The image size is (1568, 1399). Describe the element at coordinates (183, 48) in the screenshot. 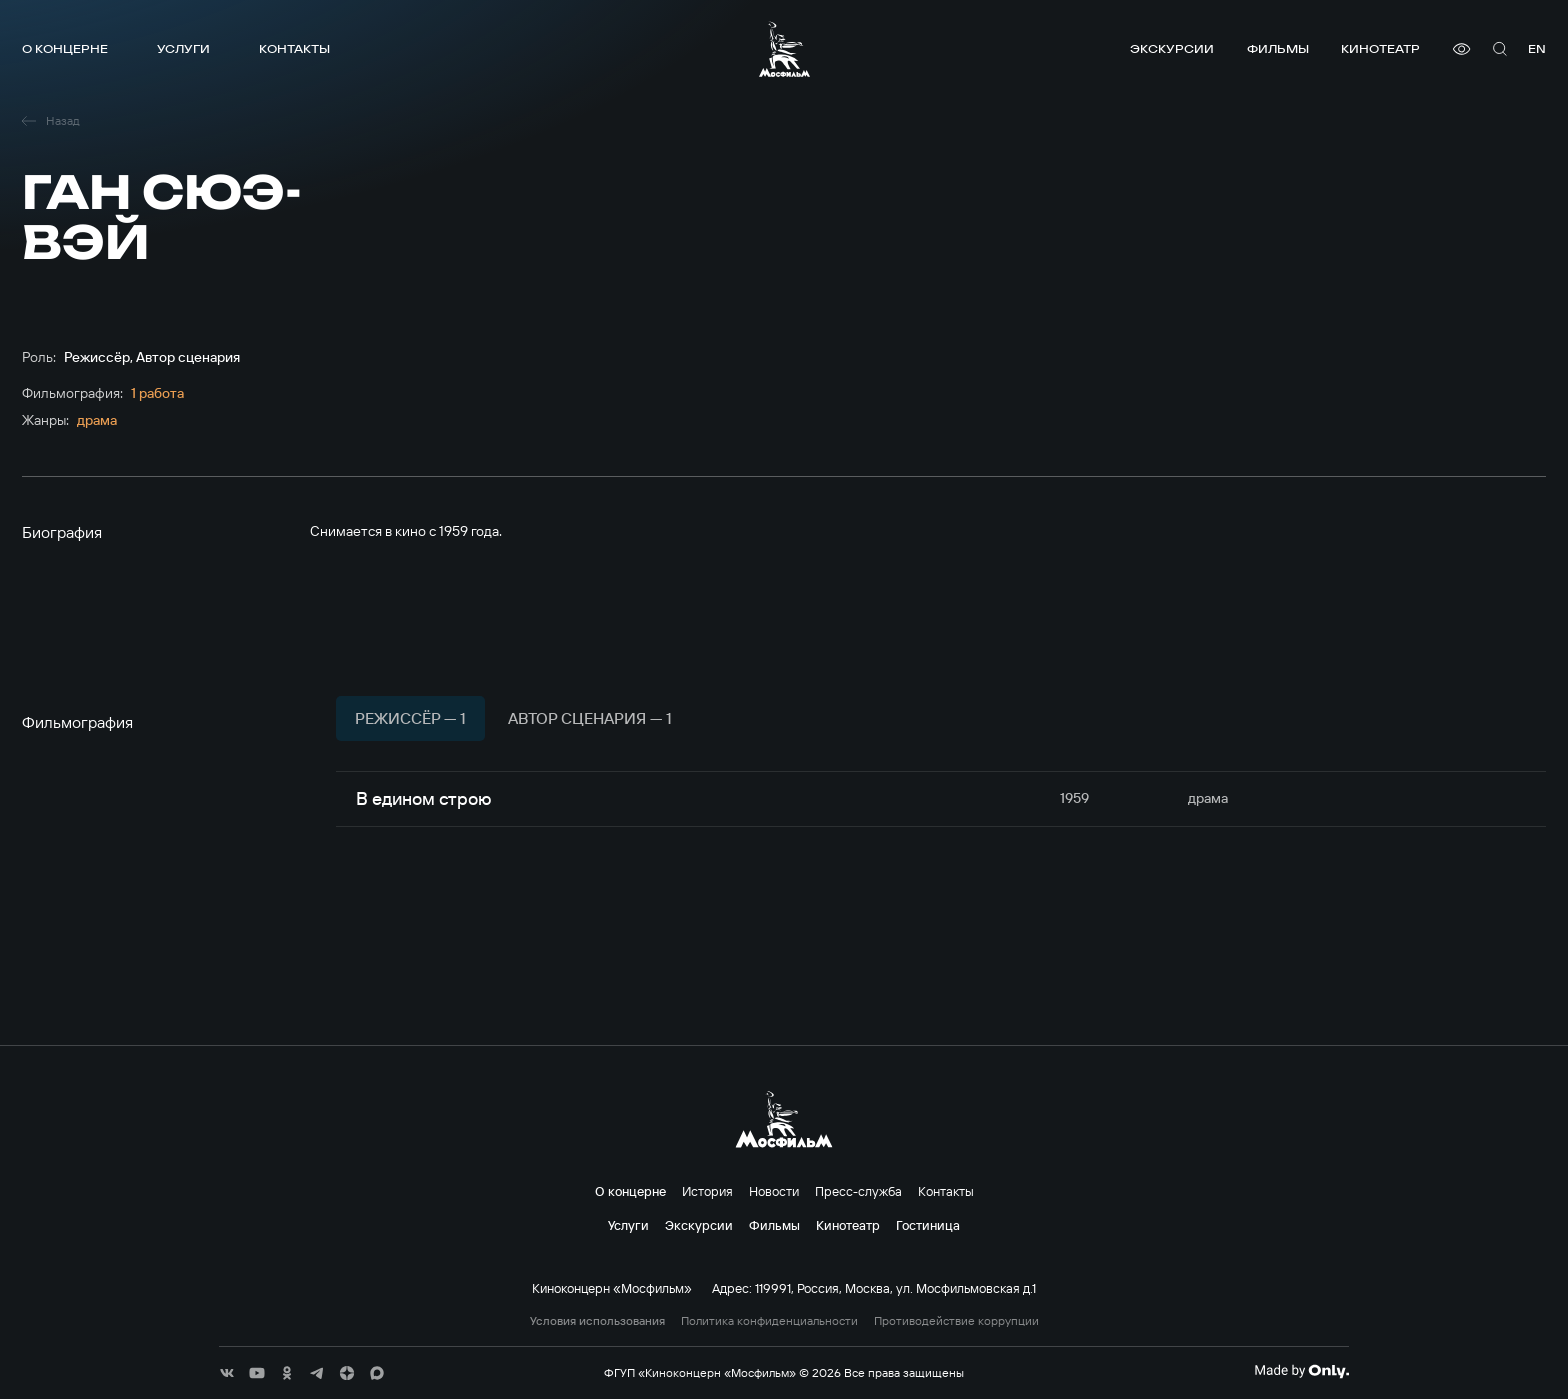

I see `Услуги` at that location.